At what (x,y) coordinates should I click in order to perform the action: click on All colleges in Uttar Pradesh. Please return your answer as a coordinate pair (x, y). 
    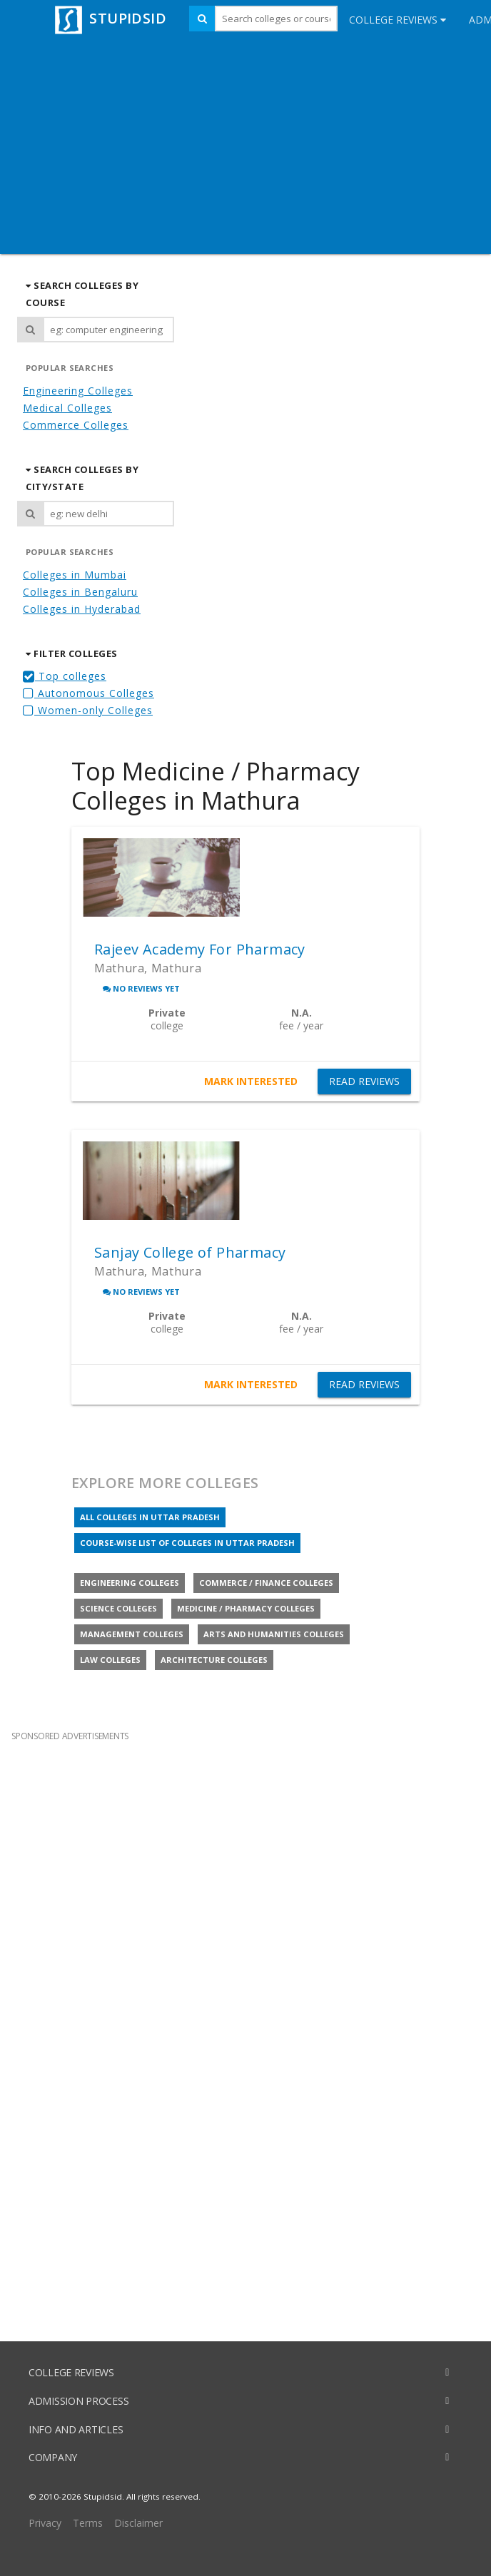
    Looking at the image, I should click on (150, 1517).